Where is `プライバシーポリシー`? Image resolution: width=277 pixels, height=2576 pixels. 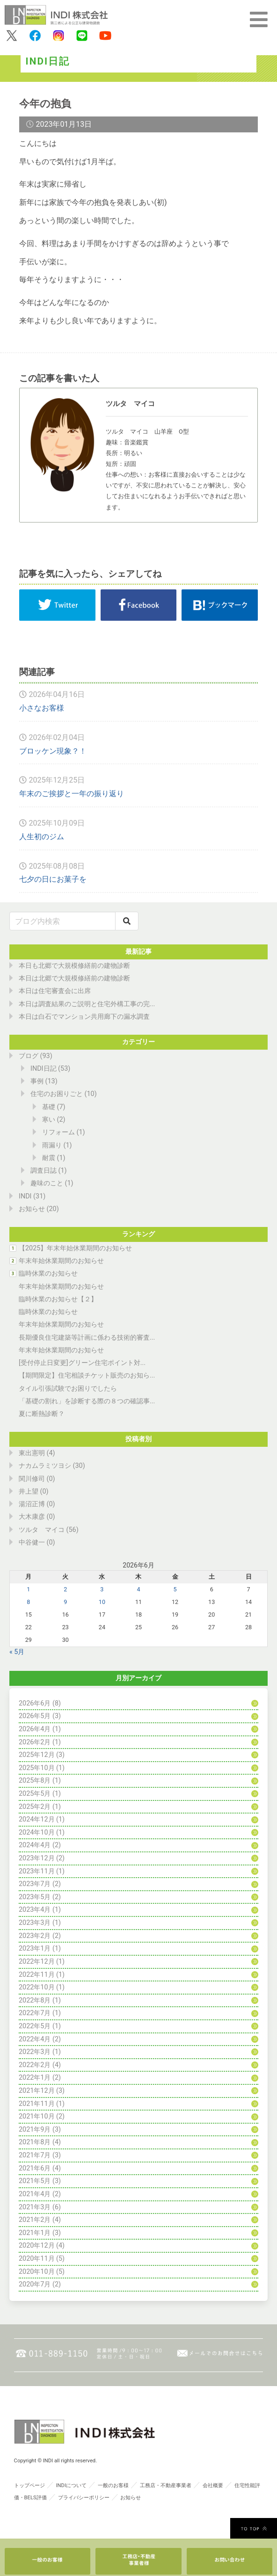 プライバシーポリシー is located at coordinates (83, 2498).